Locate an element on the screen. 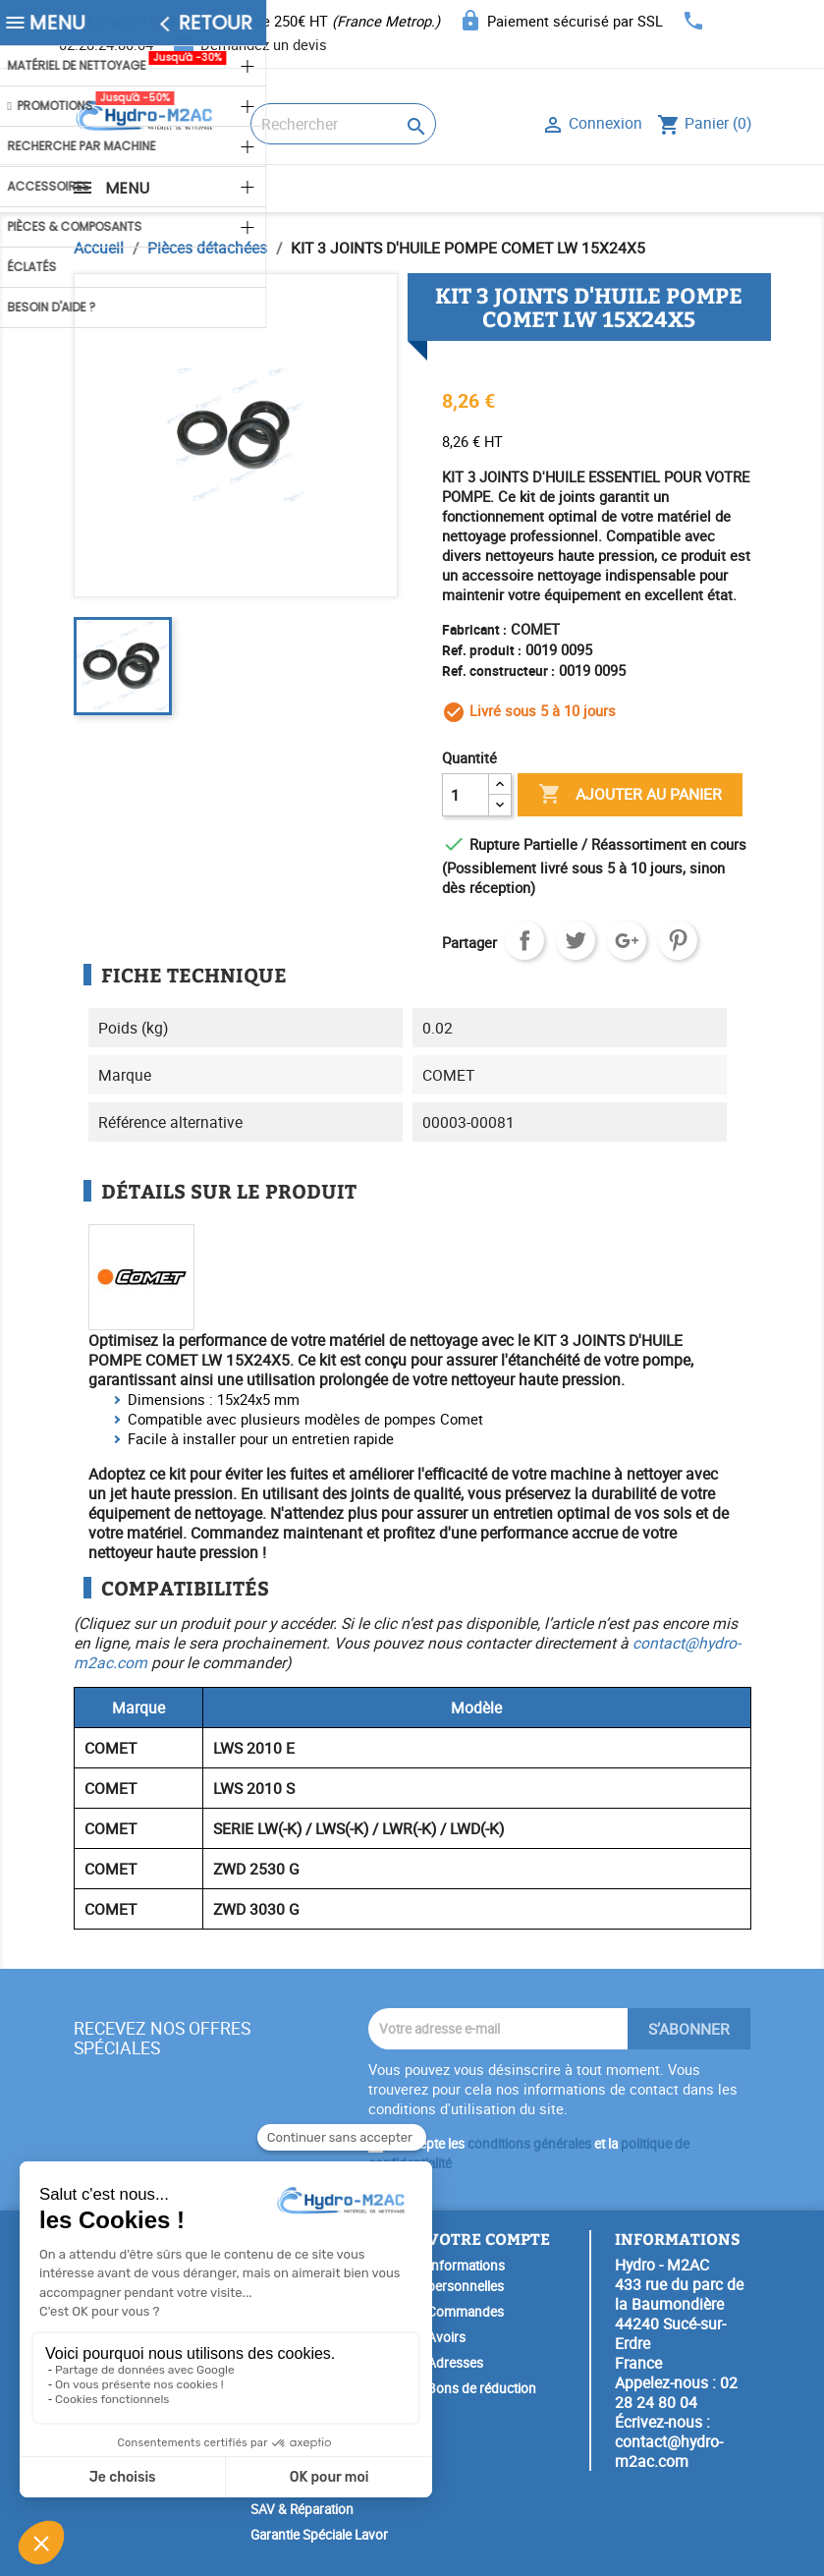  SAV & Réparation is located at coordinates (302, 2509).